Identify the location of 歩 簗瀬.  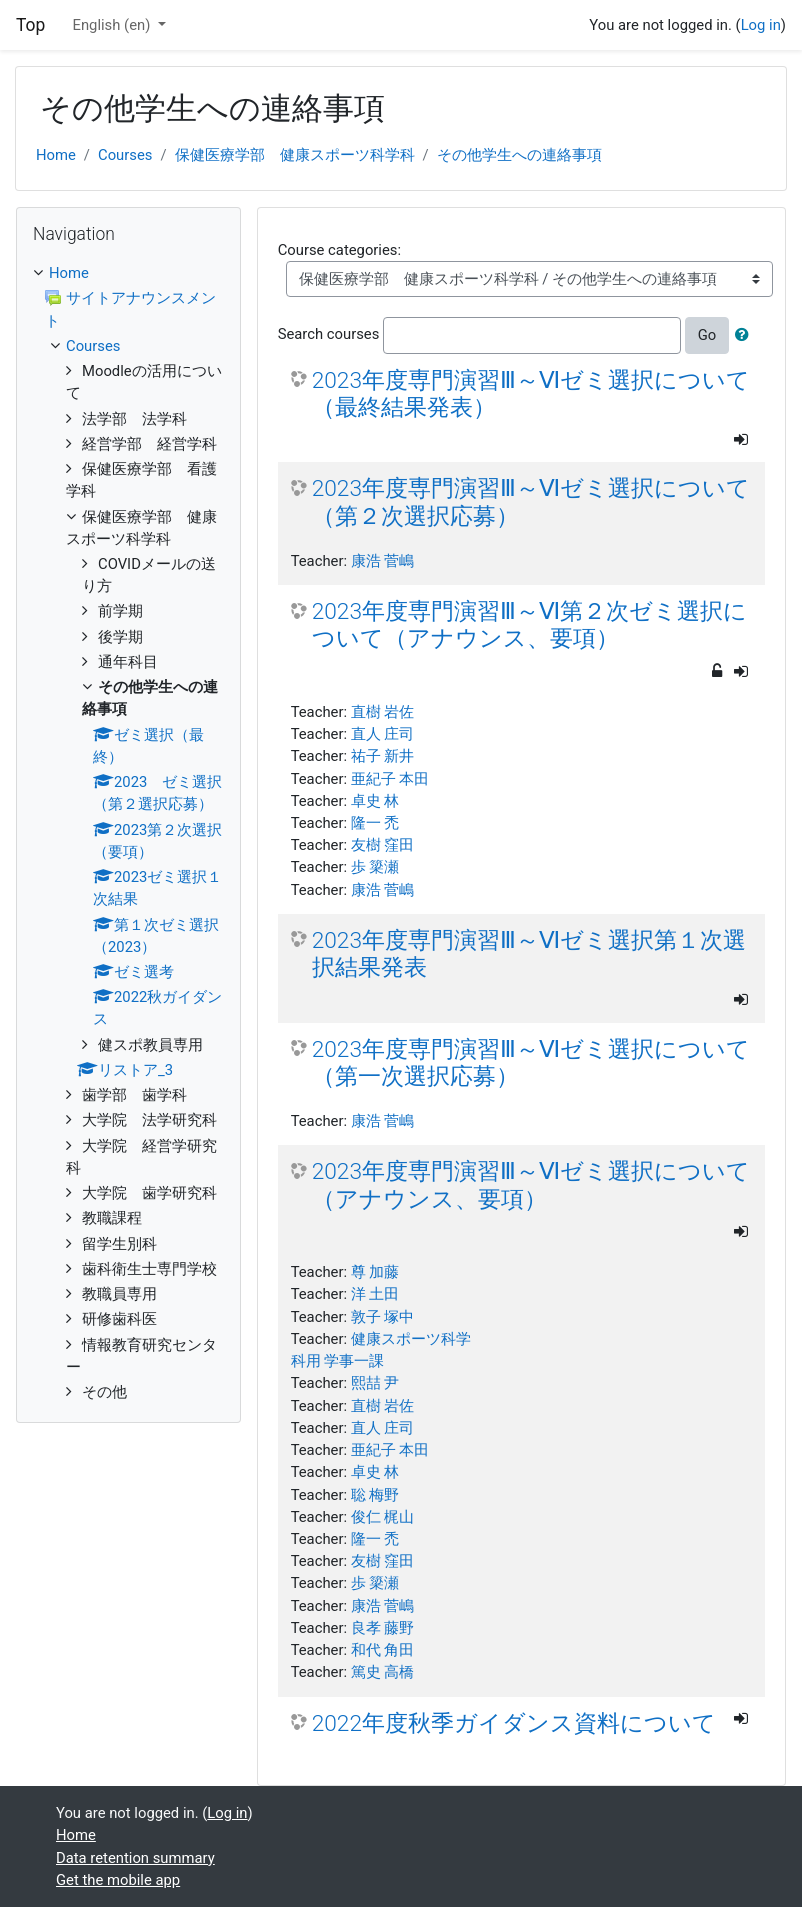
(375, 867).